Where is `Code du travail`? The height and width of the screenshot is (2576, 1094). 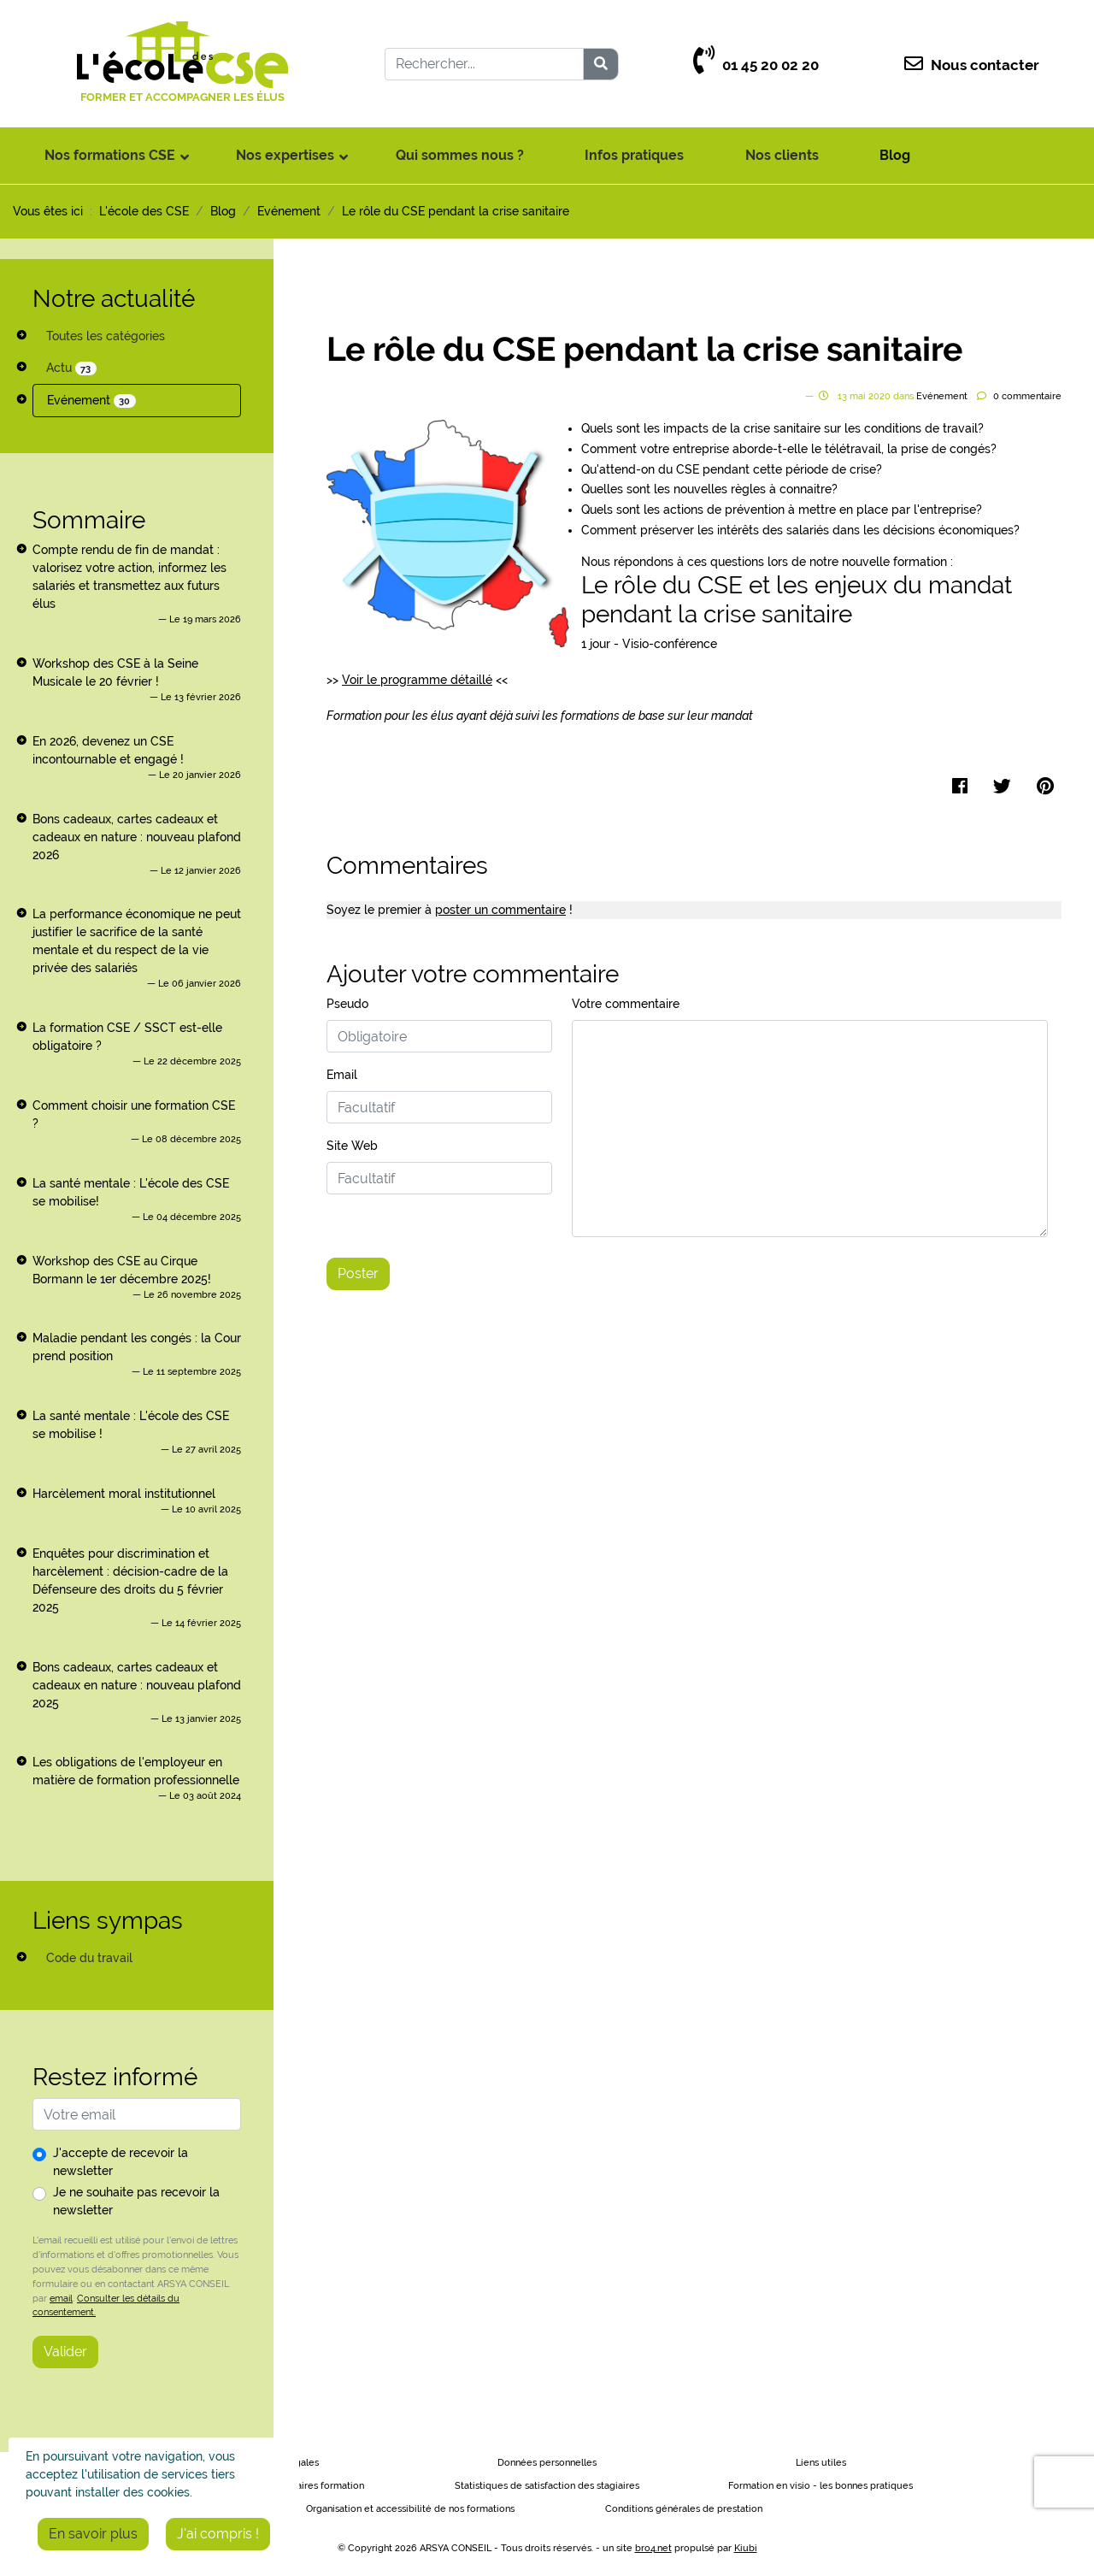
Code du travail is located at coordinates (89, 1958).